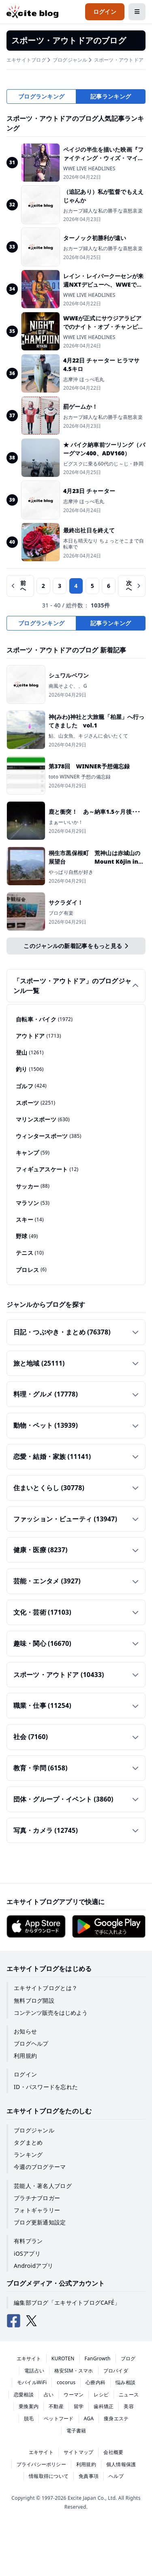 The height and width of the screenshot is (2576, 152). Describe the element at coordinates (29, 2418) in the screenshot. I see `脱毛` at that location.